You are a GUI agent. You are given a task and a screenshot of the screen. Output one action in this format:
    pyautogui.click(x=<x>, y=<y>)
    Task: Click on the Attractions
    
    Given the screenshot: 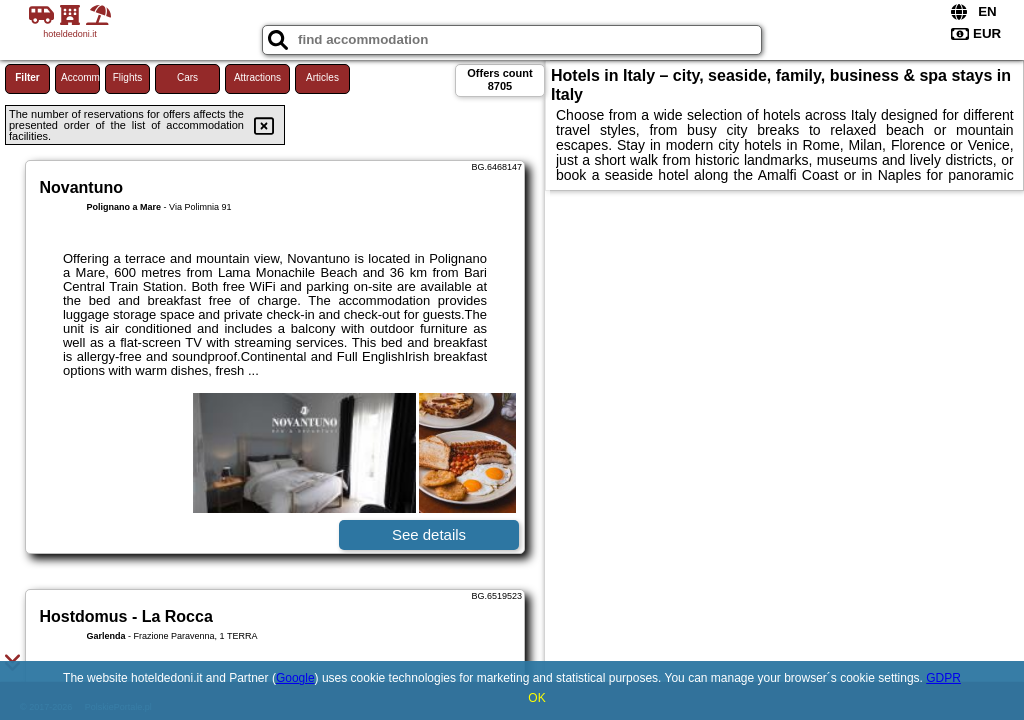 What is the action you would take?
    pyautogui.click(x=257, y=77)
    